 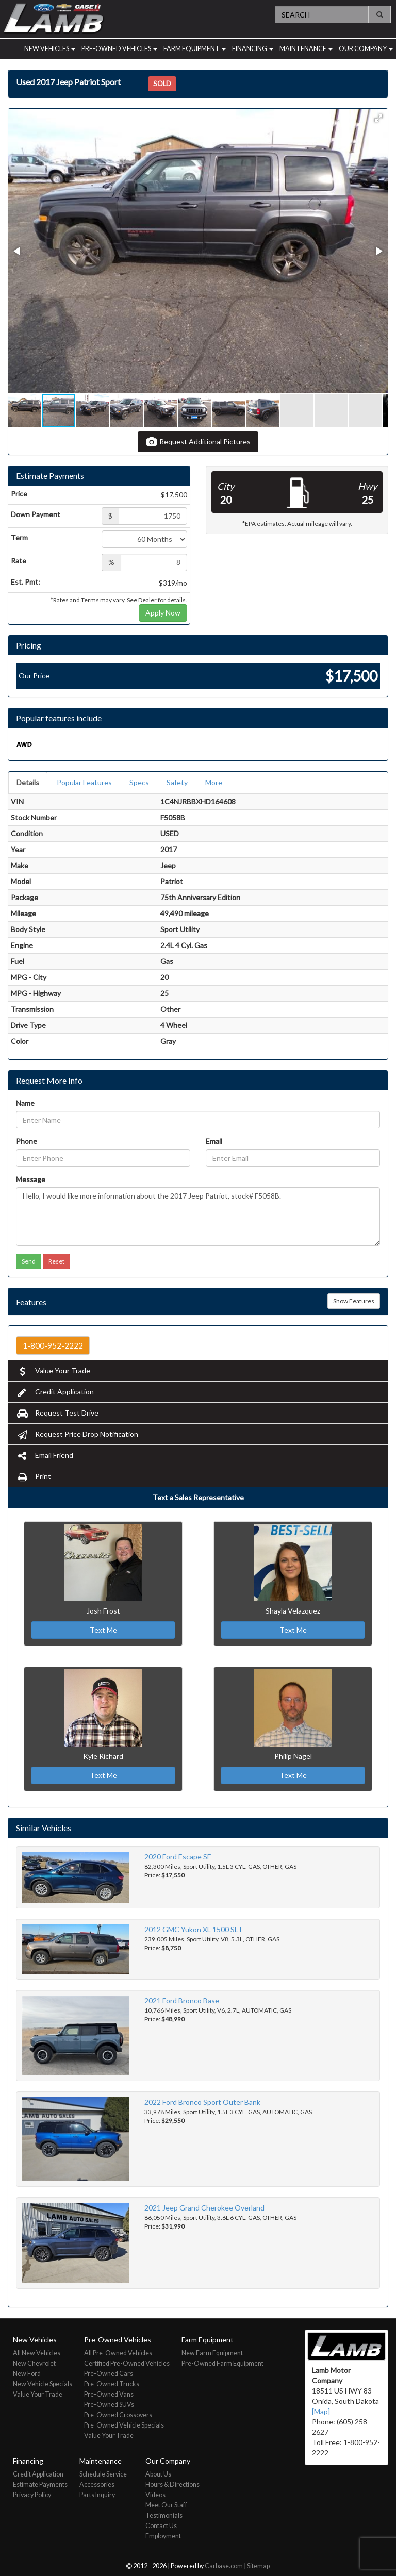 I want to click on Testimonials, so click(x=164, y=2515).